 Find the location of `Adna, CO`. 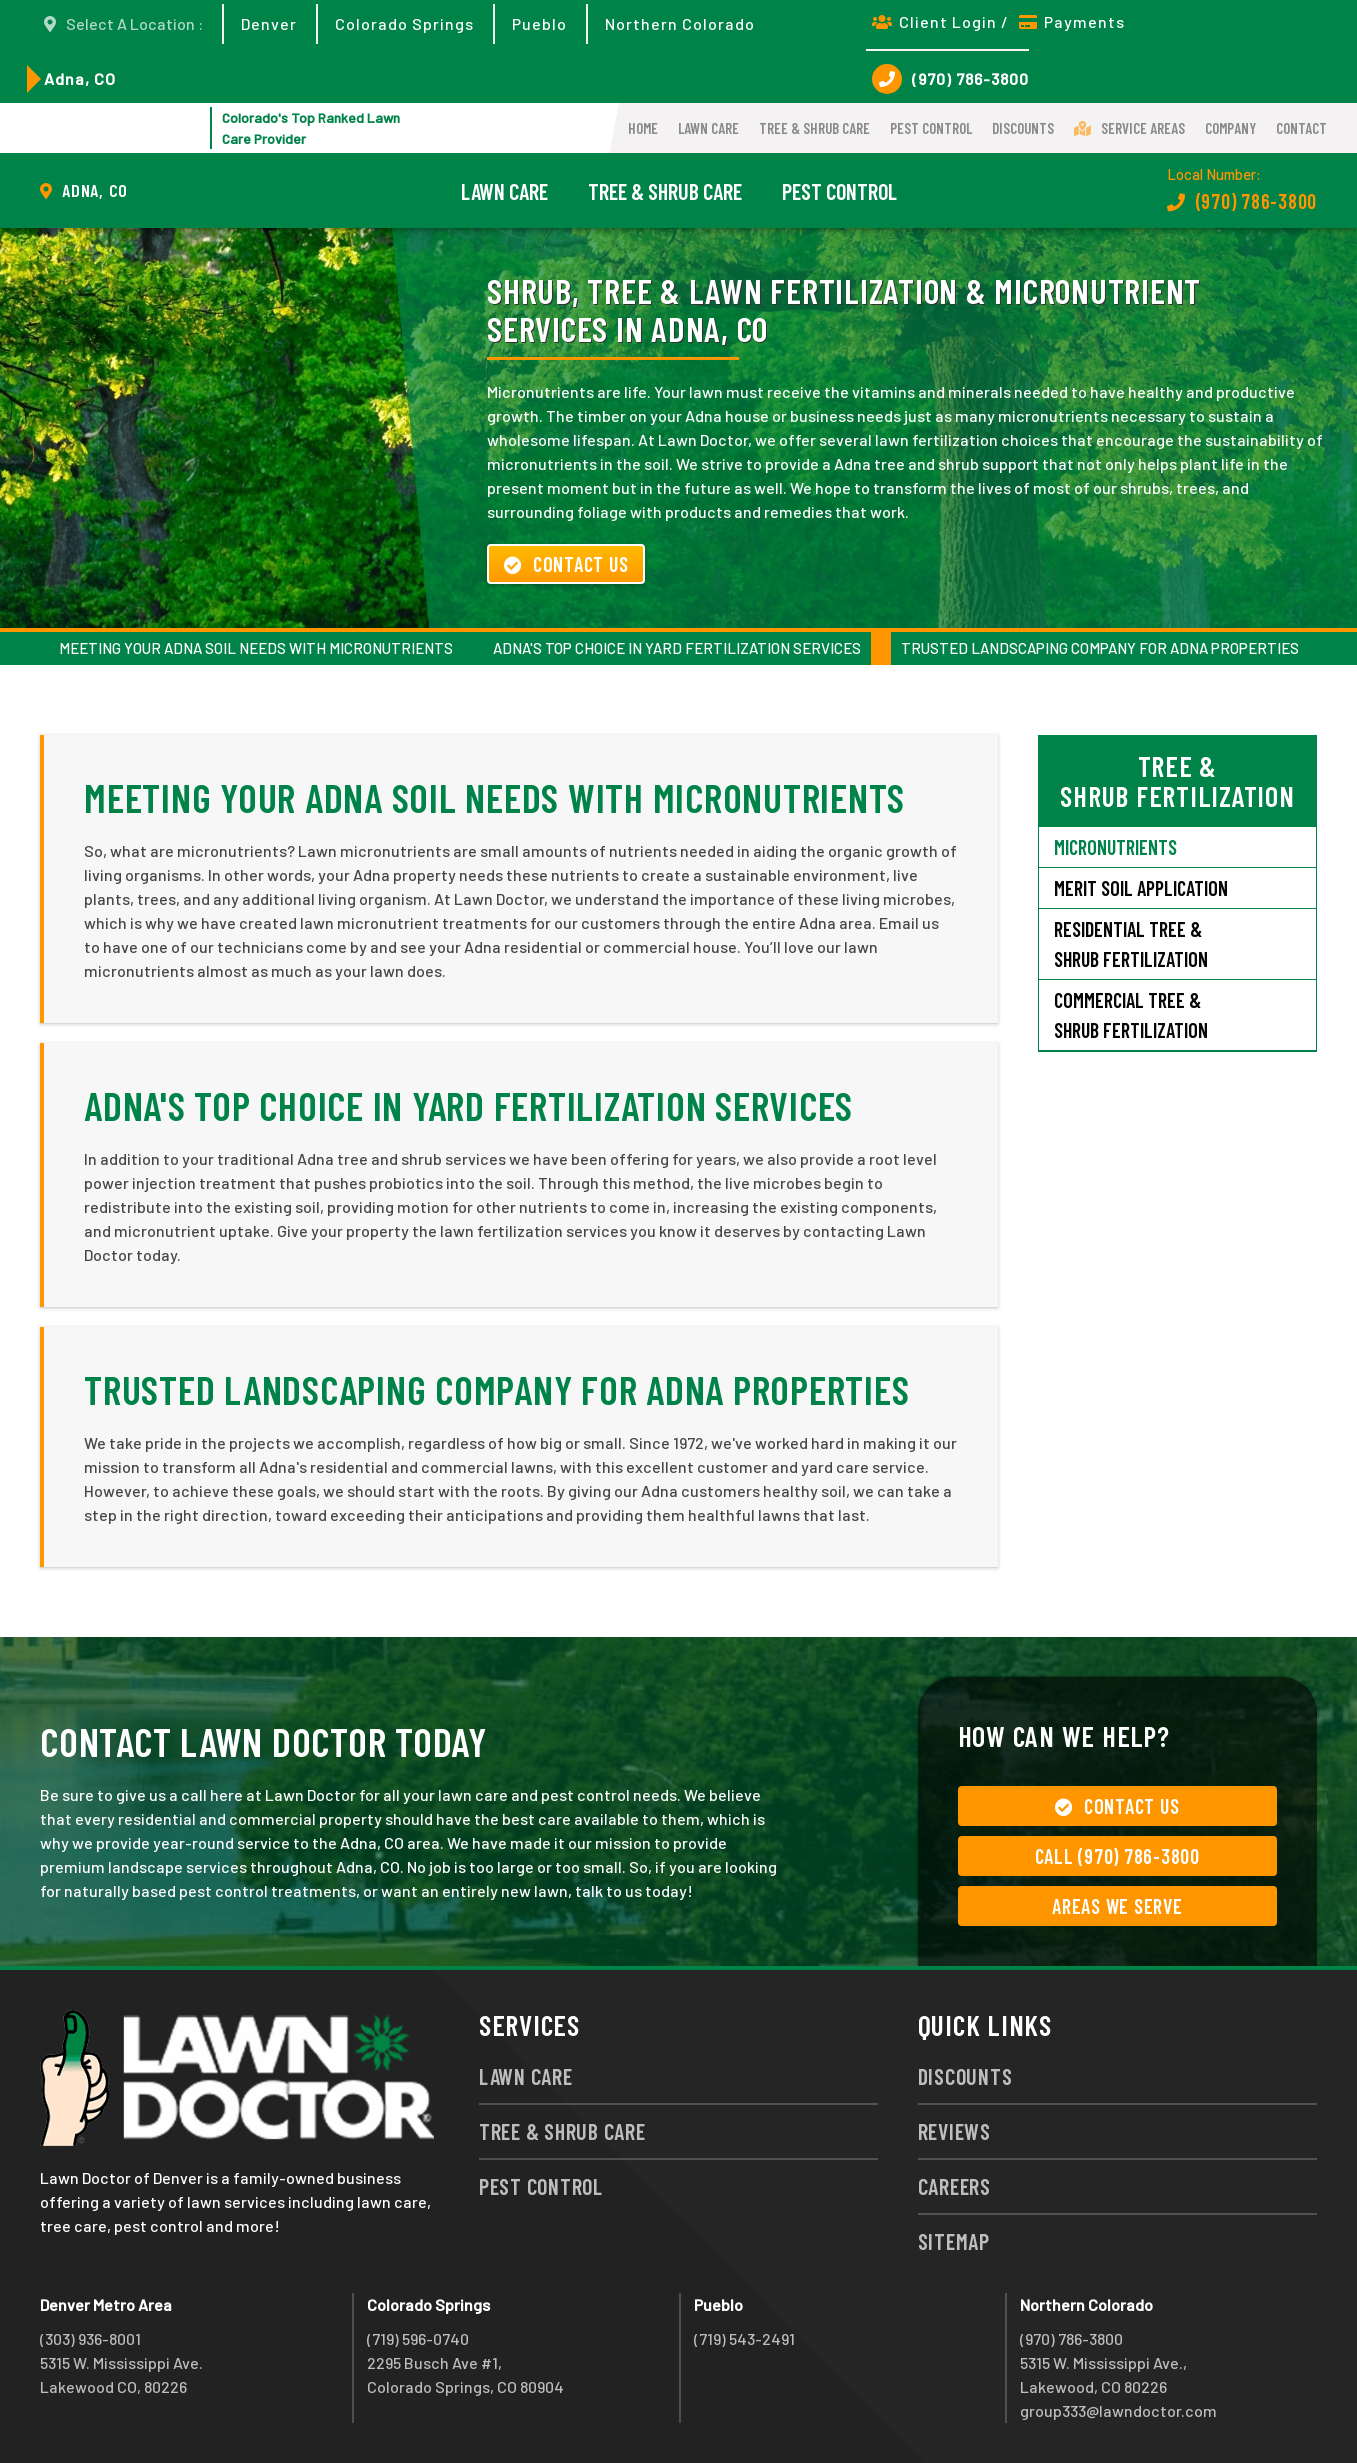

Adna, CO is located at coordinates (80, 78).